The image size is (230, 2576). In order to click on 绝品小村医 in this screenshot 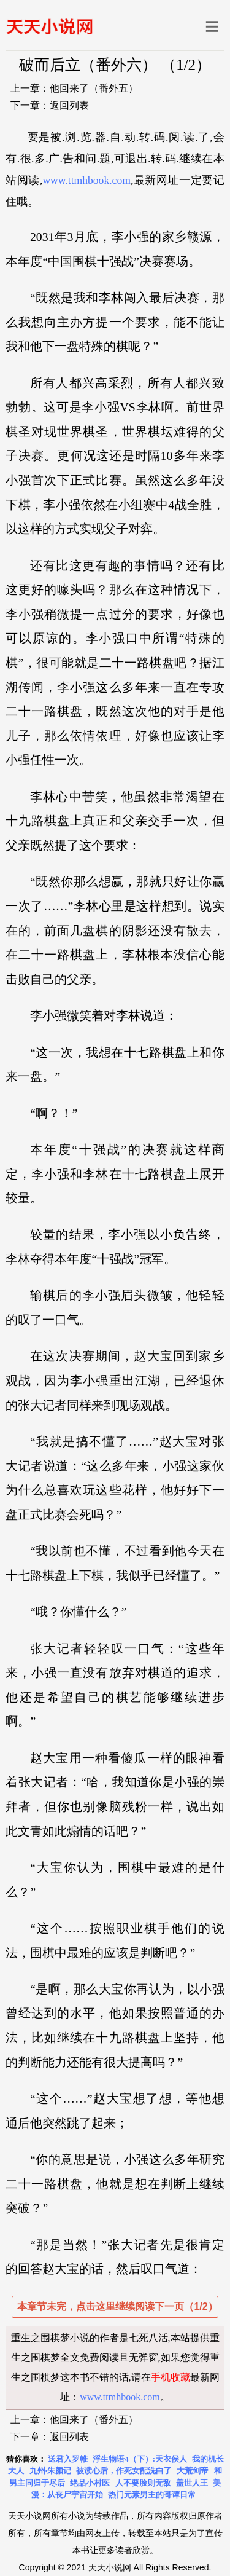, I will do `click(90, 2482)`.